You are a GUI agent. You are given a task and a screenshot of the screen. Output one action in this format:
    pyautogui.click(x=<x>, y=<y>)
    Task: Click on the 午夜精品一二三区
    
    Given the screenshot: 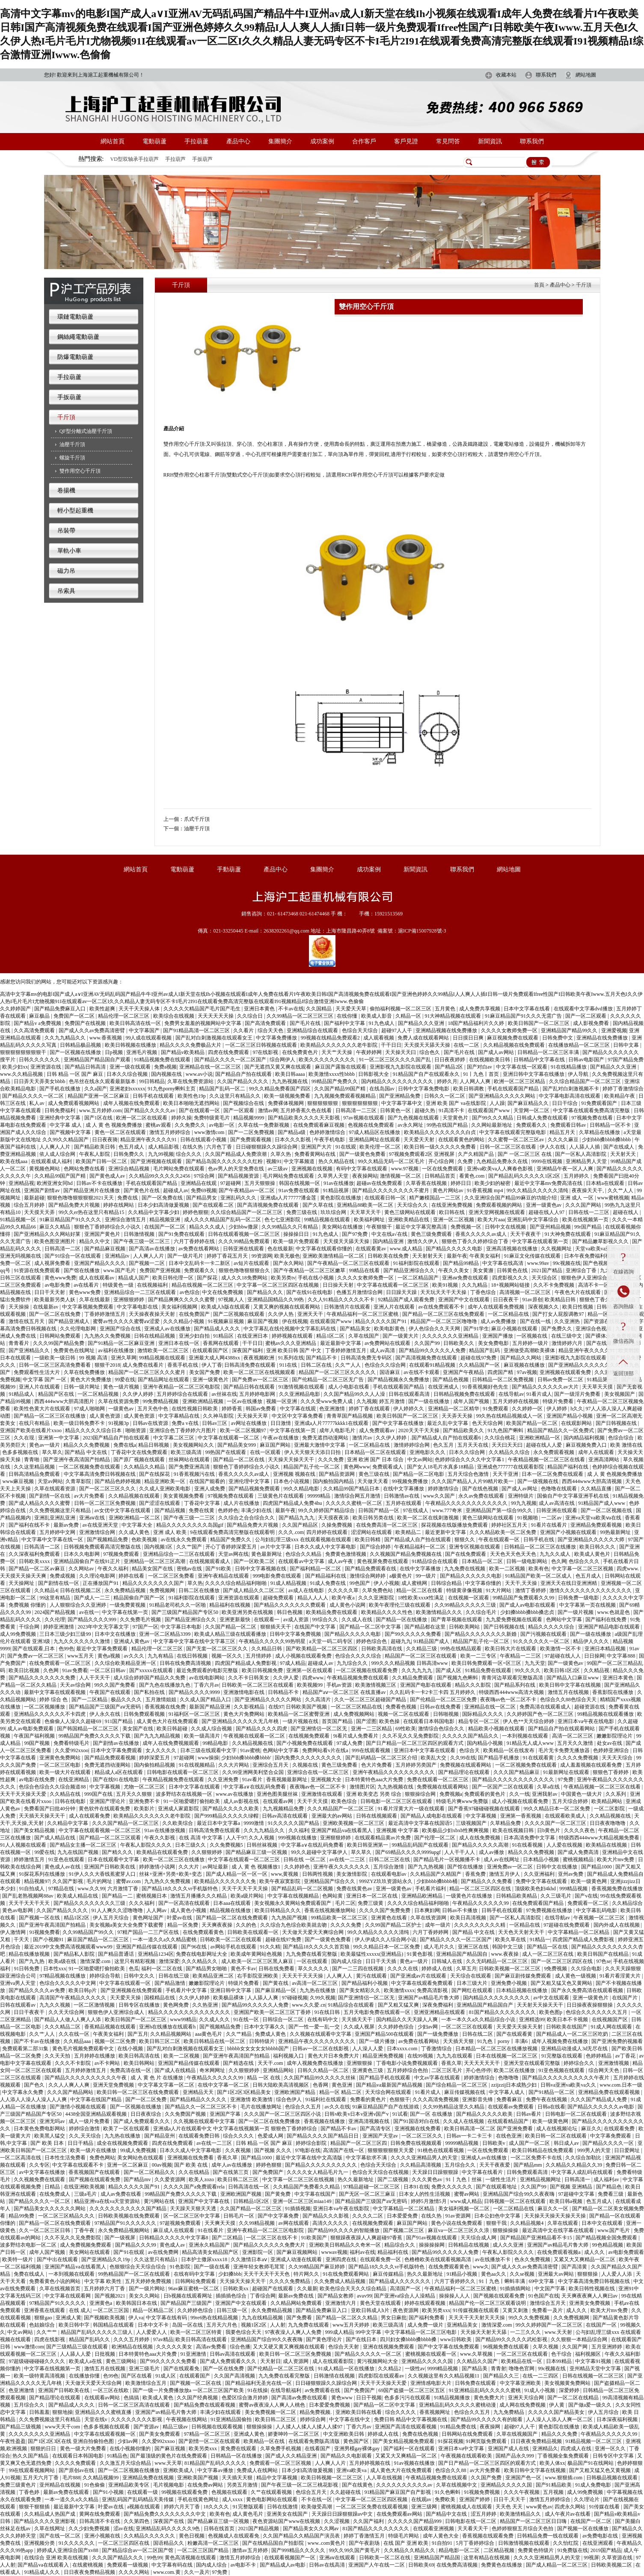 What is the action you would take?
    pyautogui.click(x=521, y=1656)
    